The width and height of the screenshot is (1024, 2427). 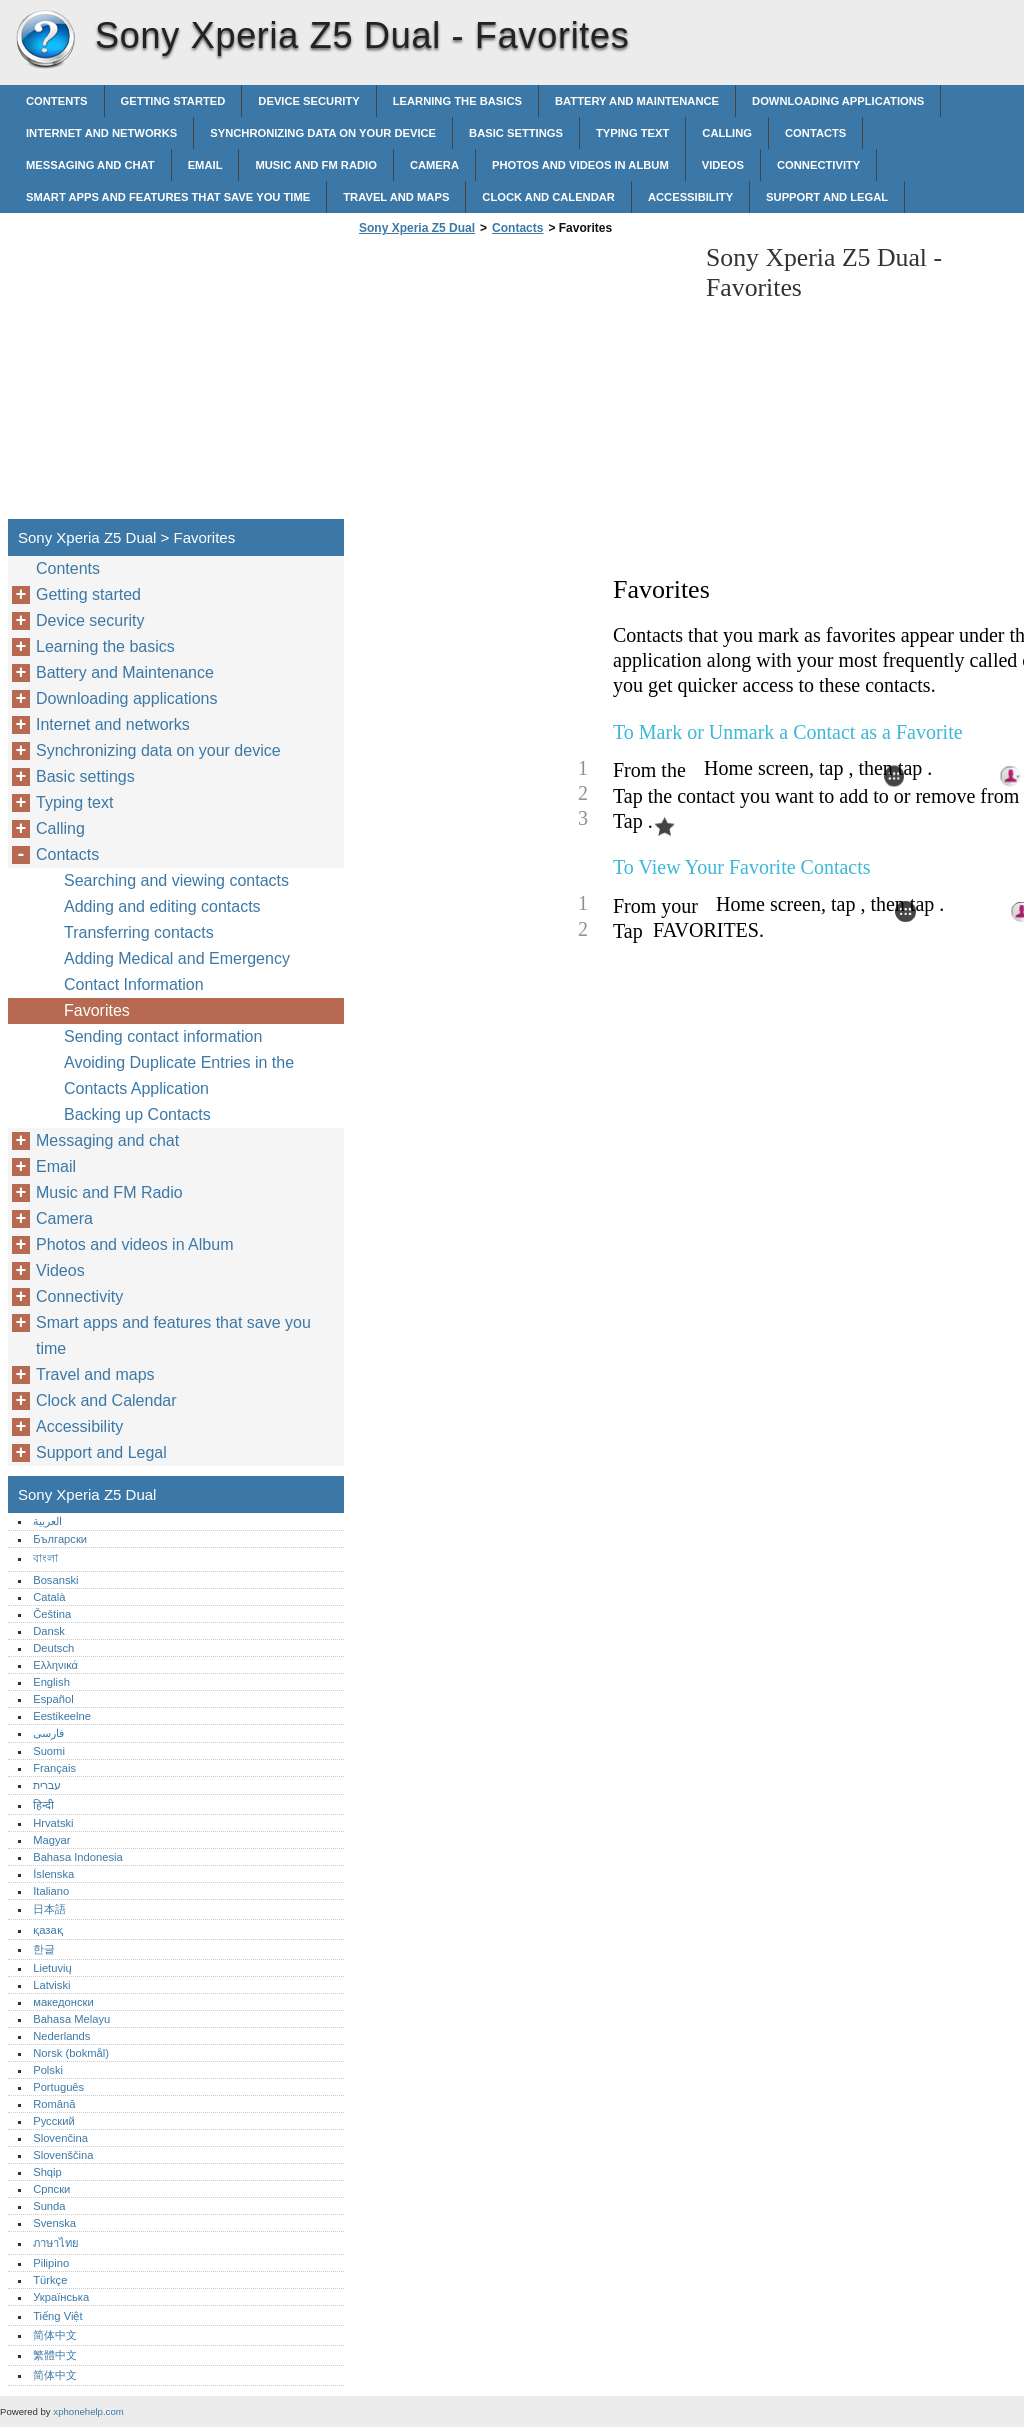 I want to click on Hrvatski, so click(x=53, y=1823).